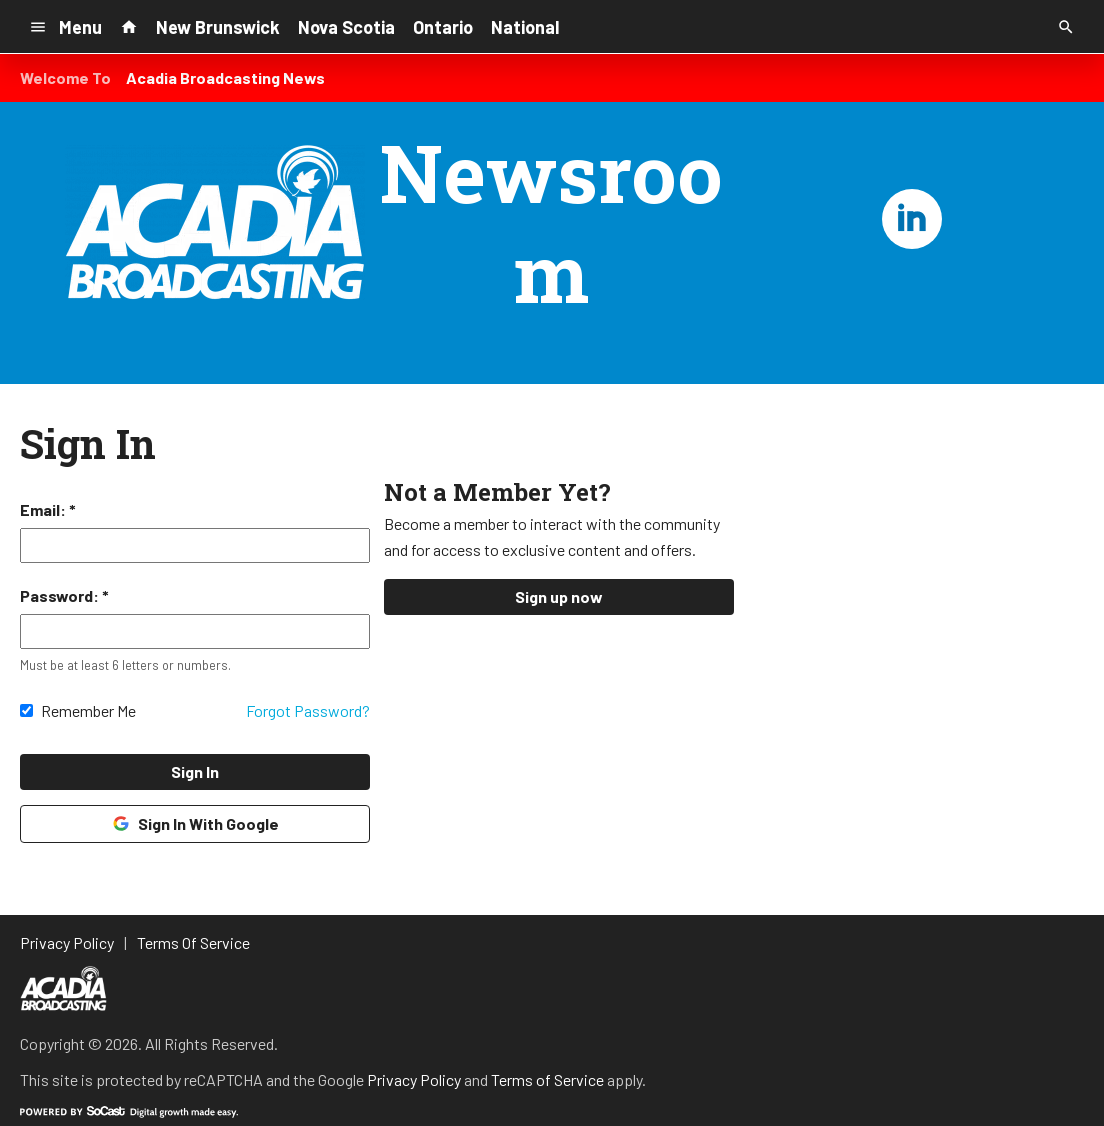 This screenshot has width=1104, height=1126. What do you see at coordinates (218, 27) in the screenshot?
I see `New Brunswick` at bounding box center [218, 27].